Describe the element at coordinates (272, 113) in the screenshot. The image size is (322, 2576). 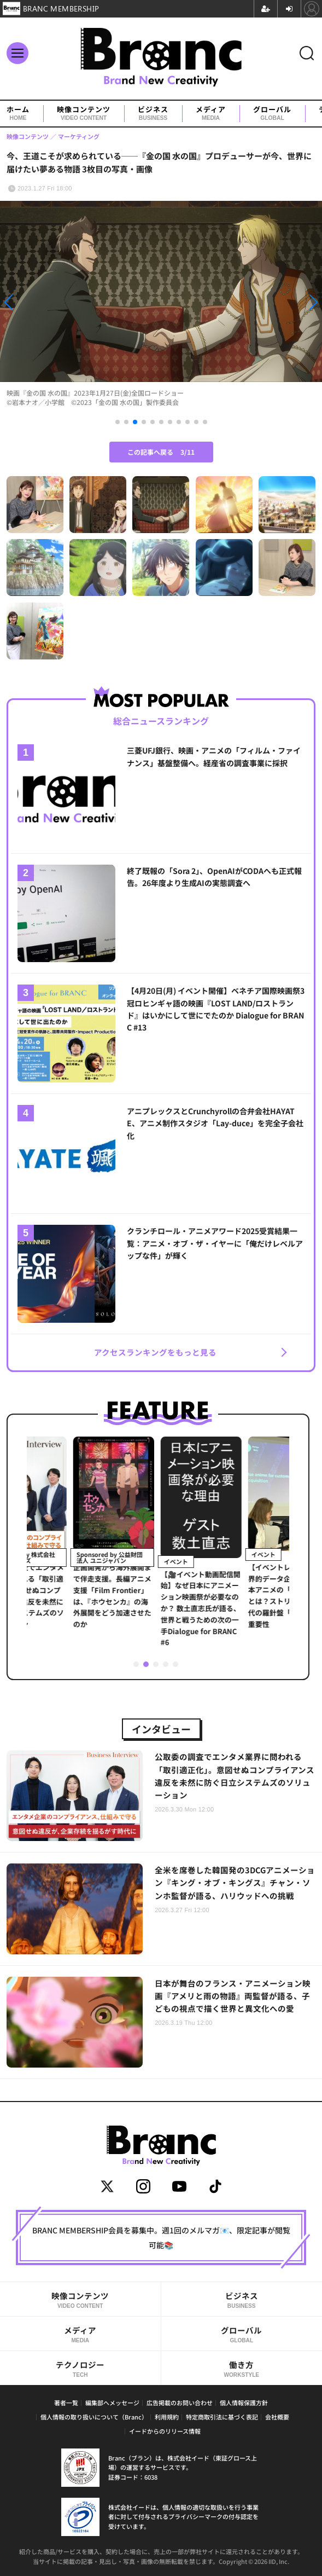
I see `グローバル` at that location.